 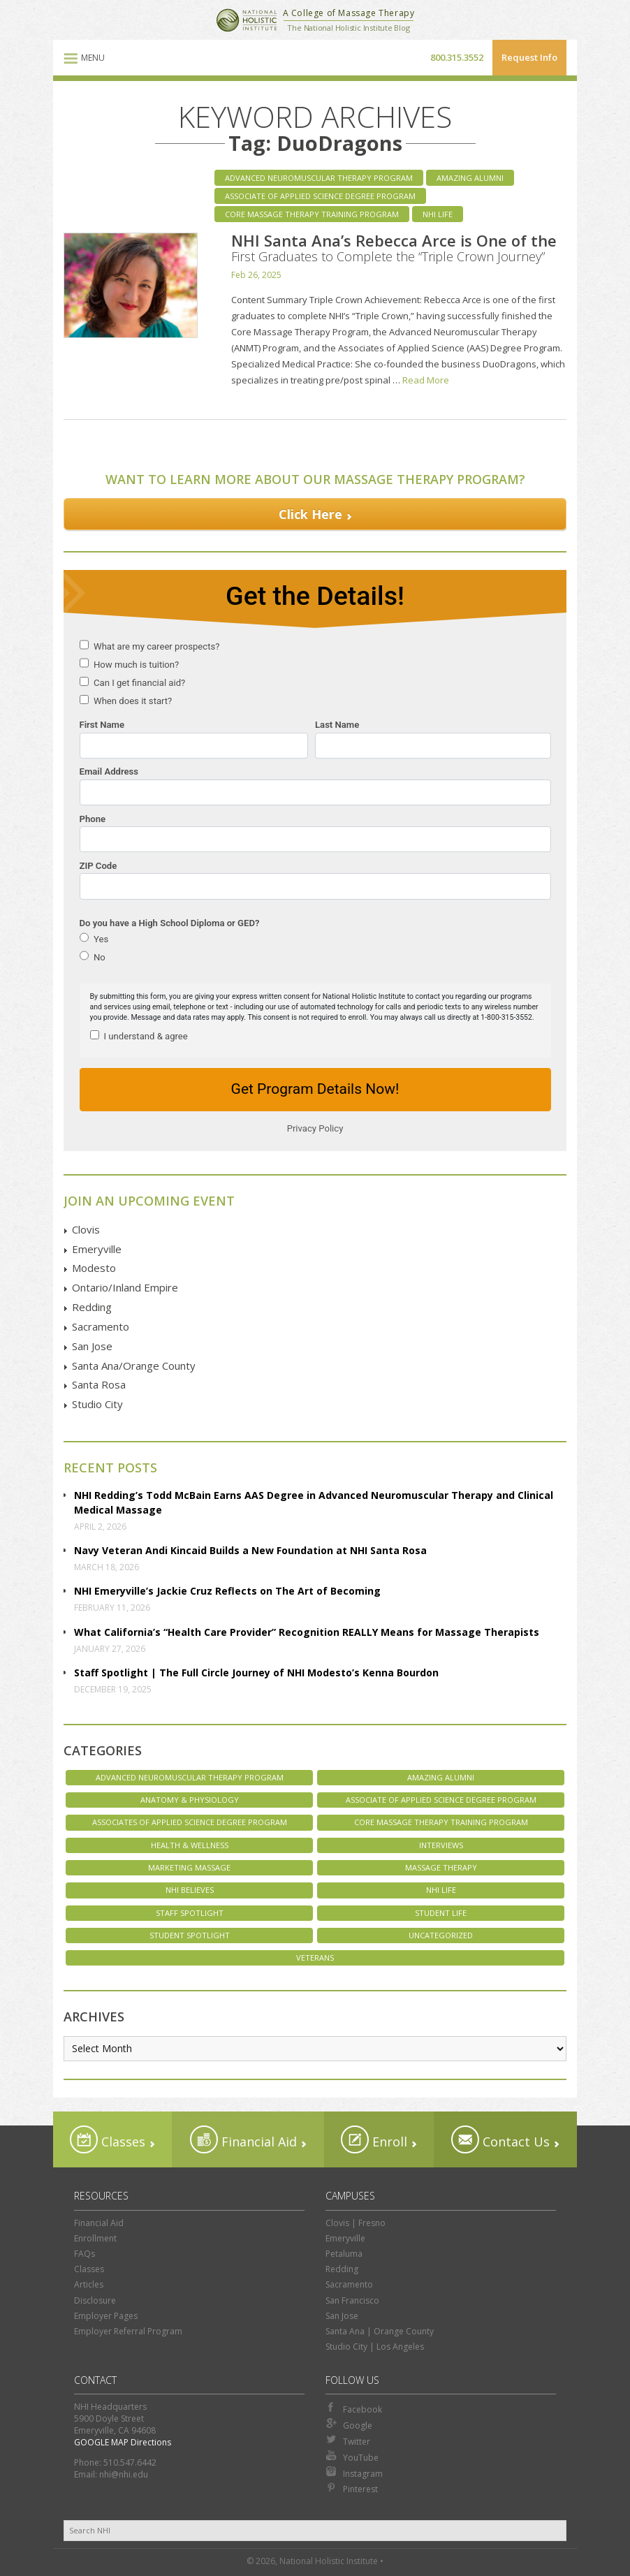 What do you see at coordinates (441, 1845) in the screenshot?
I see `Interviews` at bounding box center [441, 1845].